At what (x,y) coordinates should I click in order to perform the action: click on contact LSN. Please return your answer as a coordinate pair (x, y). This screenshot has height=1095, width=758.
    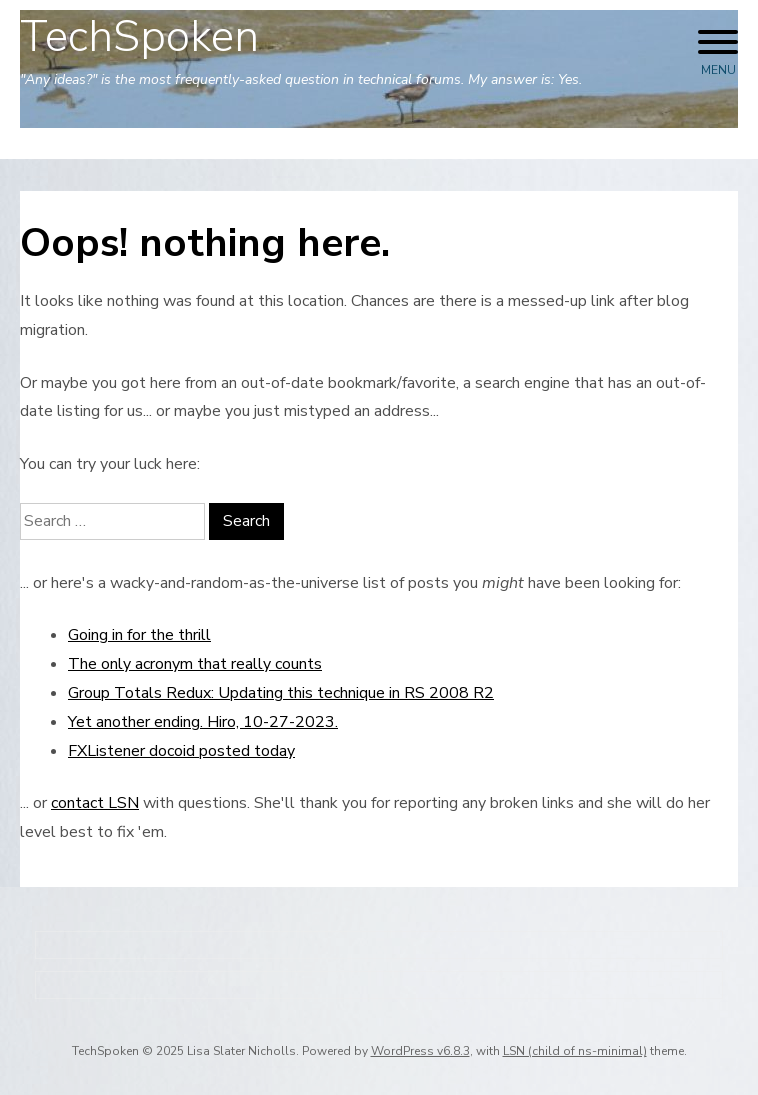
    Looking at the image, I should click on (95, 803).